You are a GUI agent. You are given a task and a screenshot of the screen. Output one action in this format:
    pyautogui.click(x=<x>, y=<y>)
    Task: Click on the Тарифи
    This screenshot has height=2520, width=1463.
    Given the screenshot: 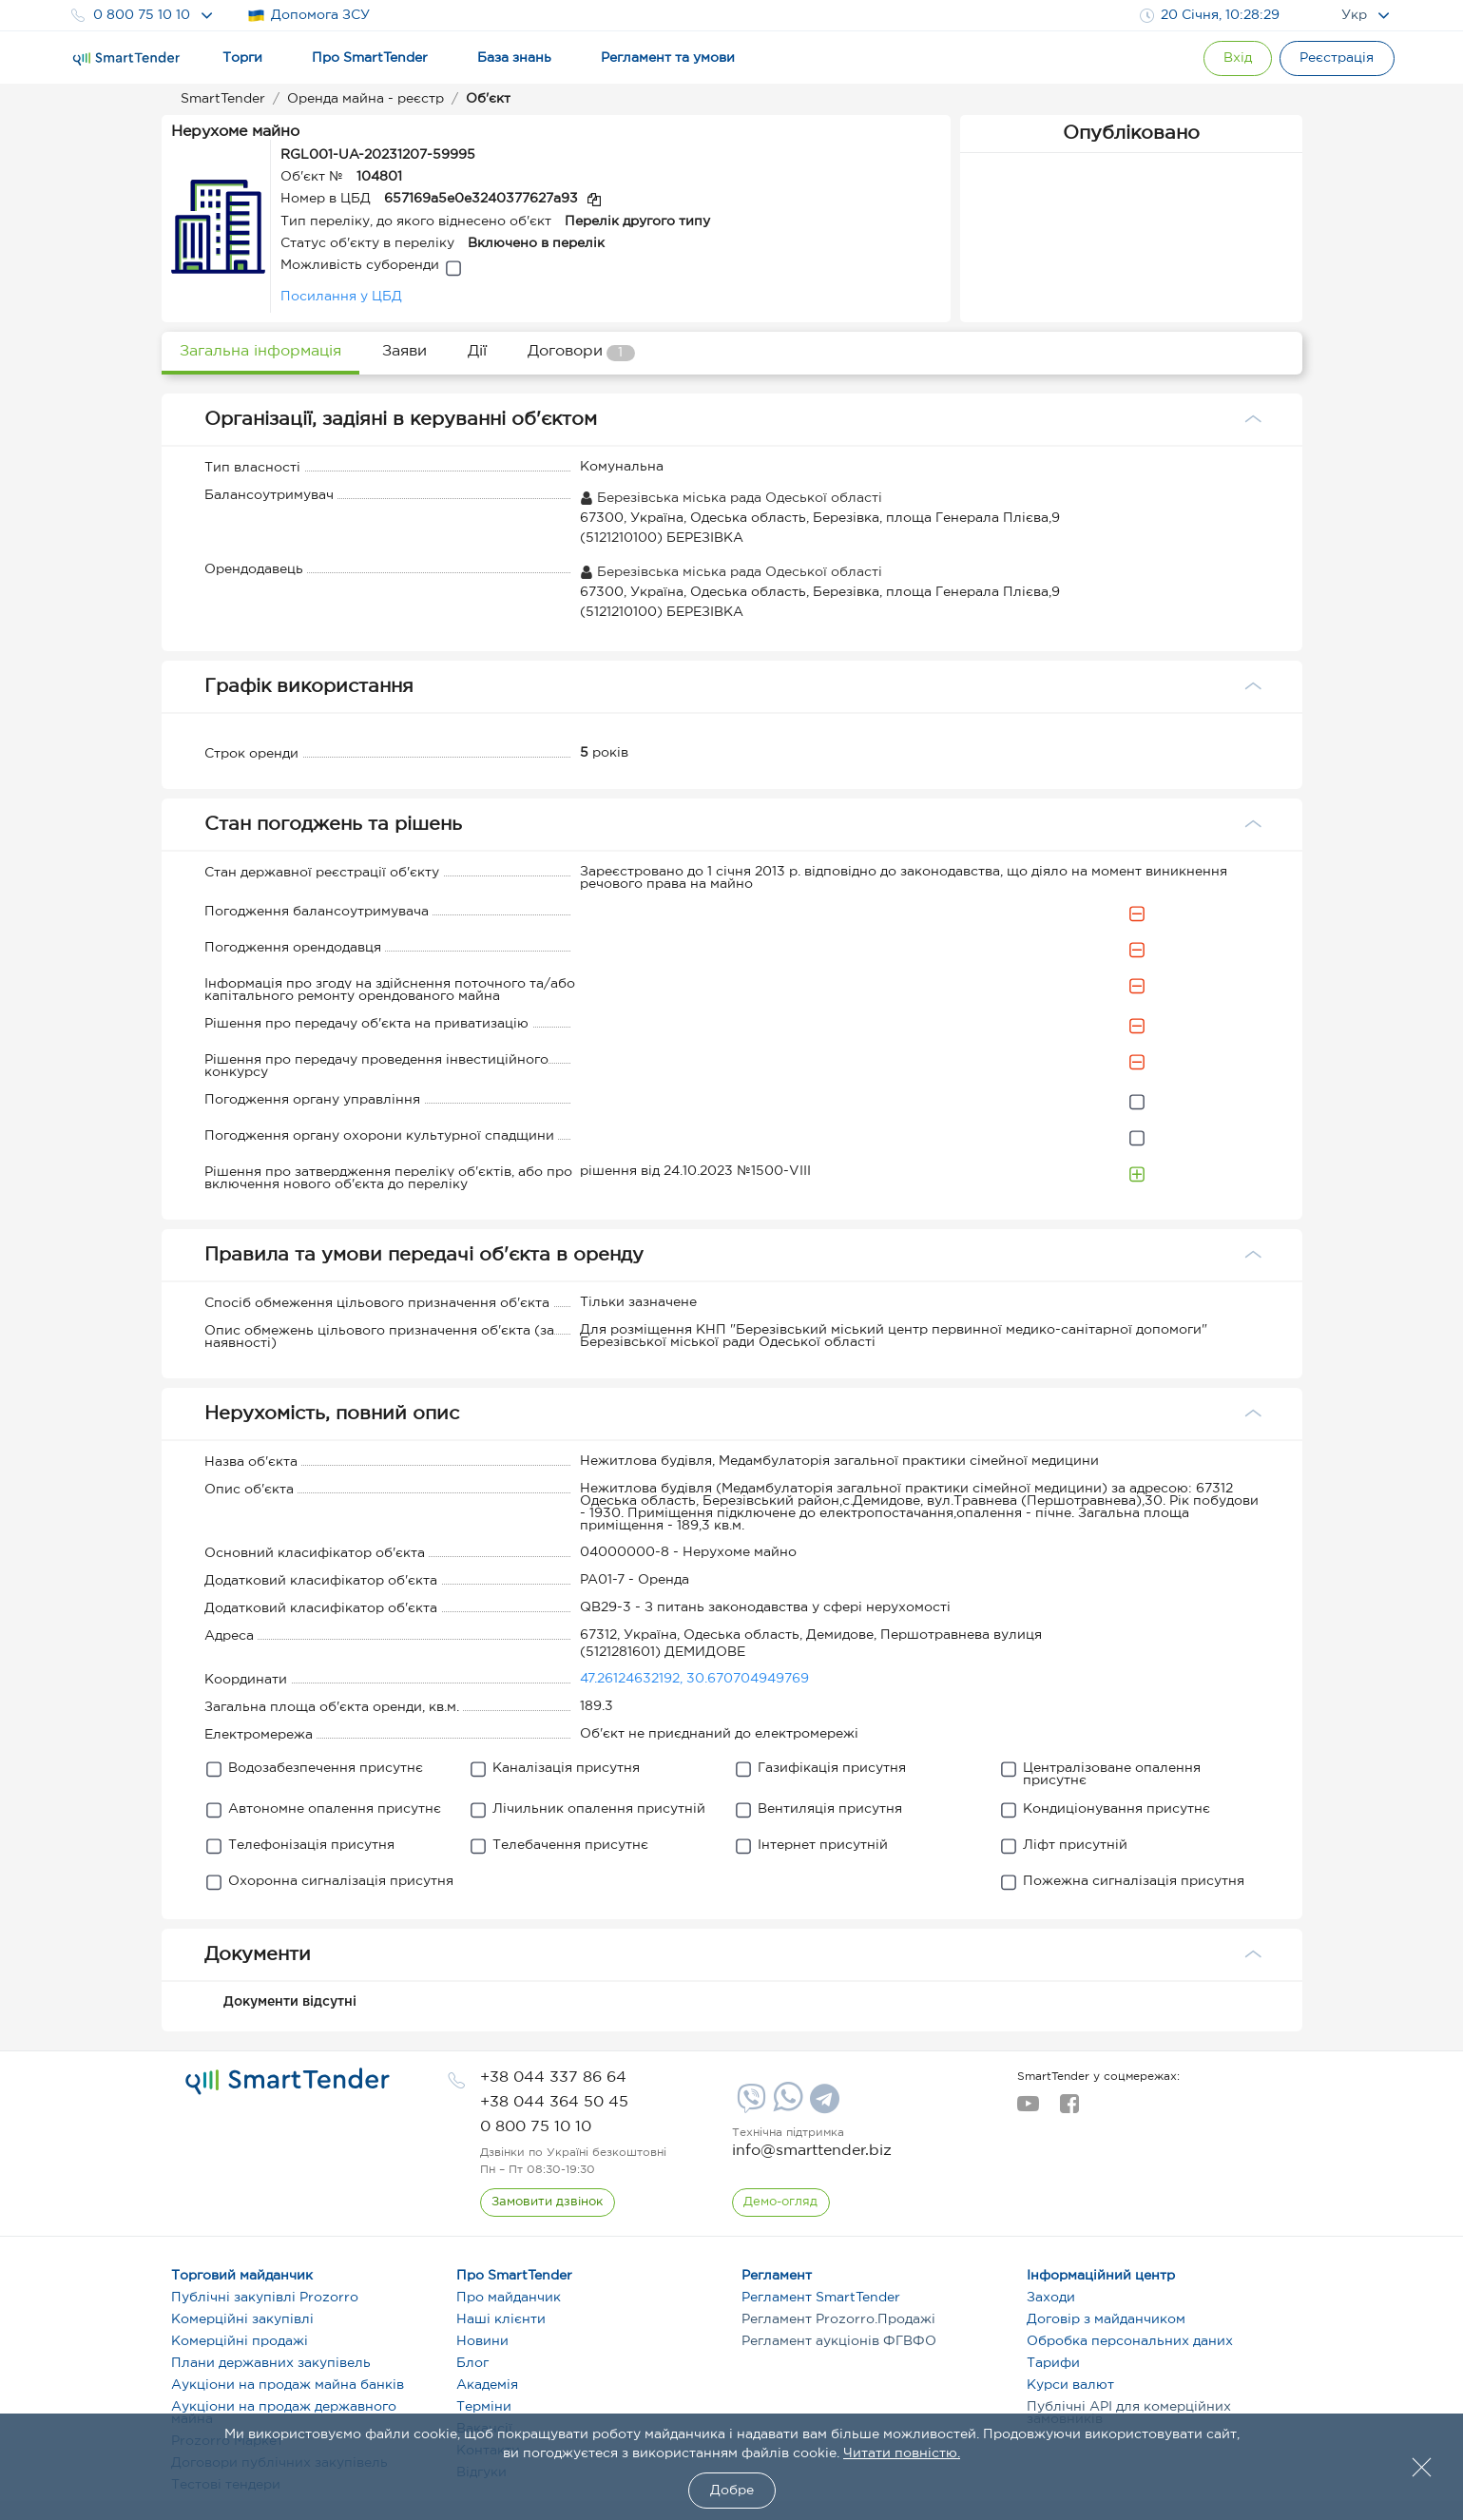 What is the action you would take?
    pyautogui.click(x=1053, y=2363)
    